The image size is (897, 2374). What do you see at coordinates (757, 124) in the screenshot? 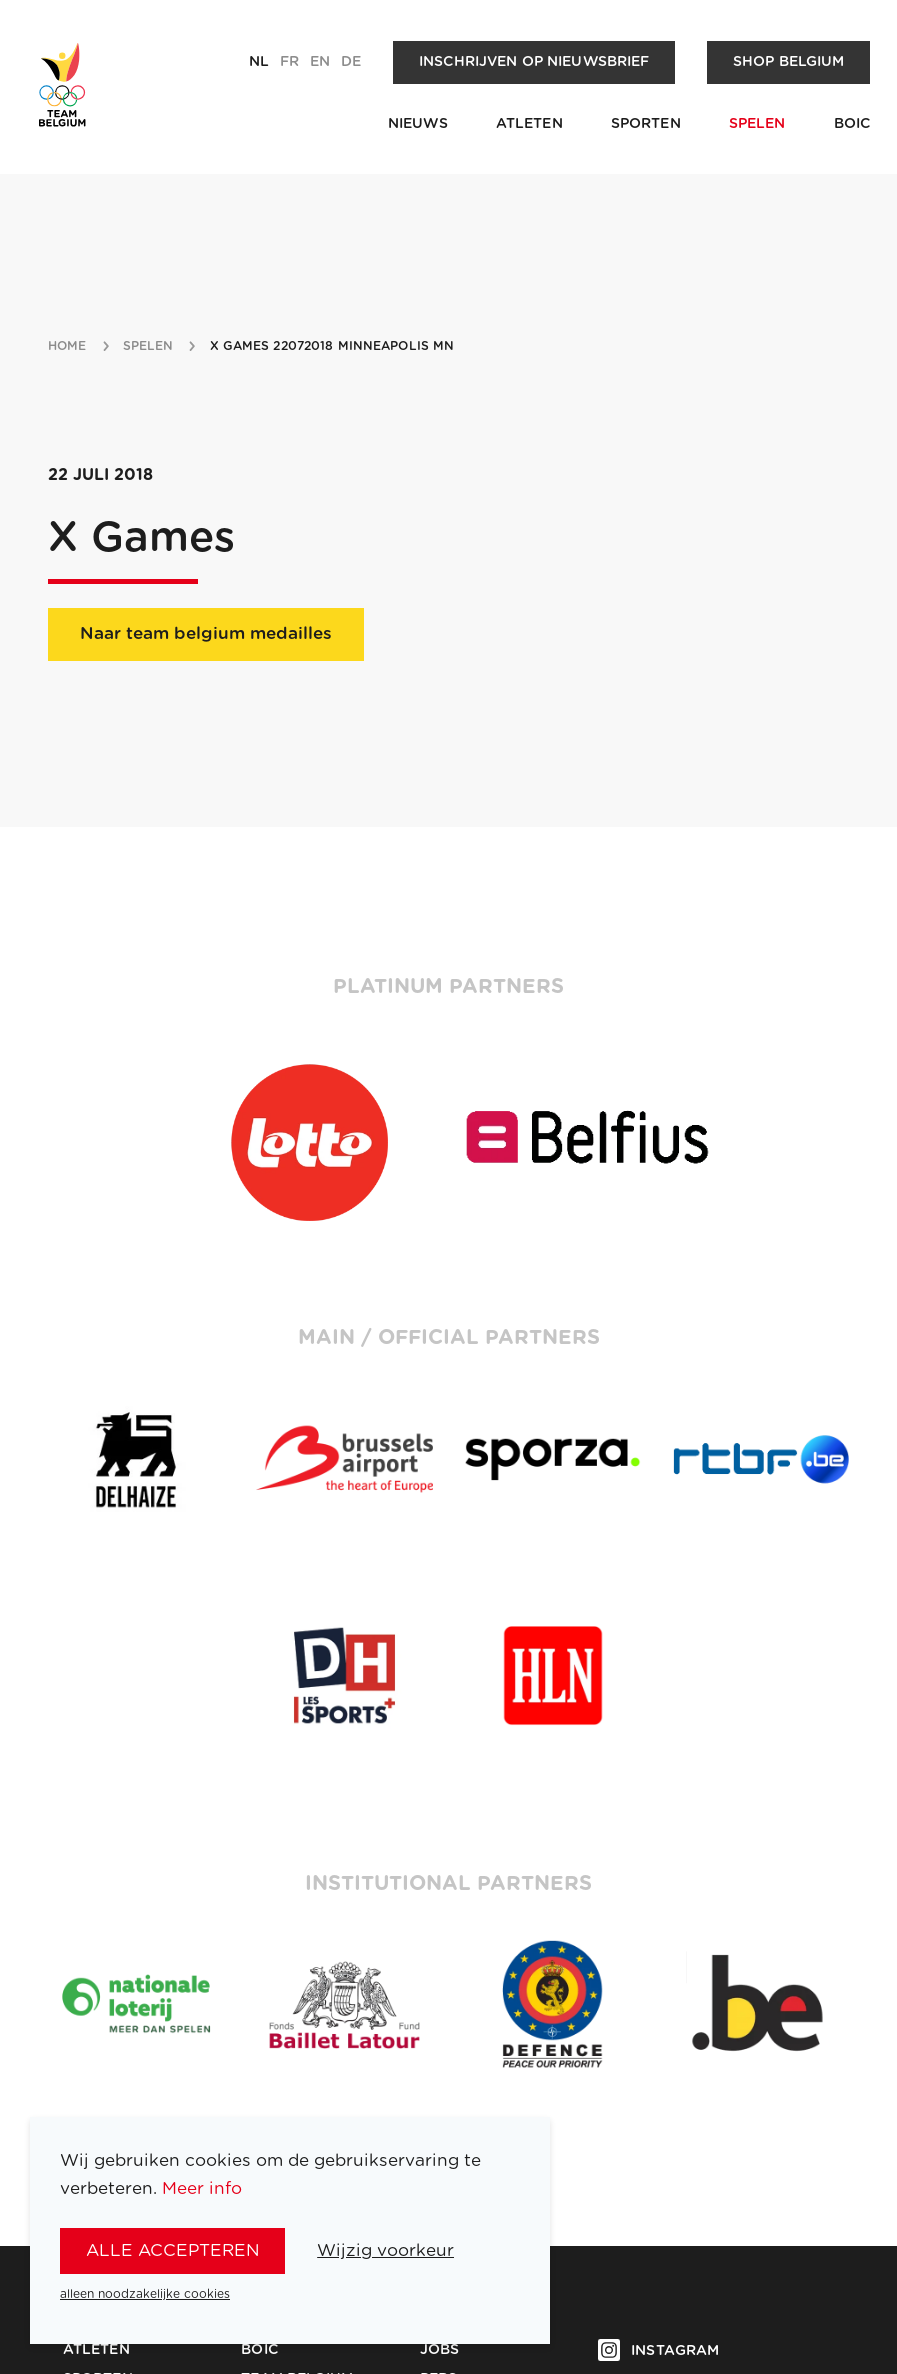
I see `Spelen` at bounding box center [757, 124].